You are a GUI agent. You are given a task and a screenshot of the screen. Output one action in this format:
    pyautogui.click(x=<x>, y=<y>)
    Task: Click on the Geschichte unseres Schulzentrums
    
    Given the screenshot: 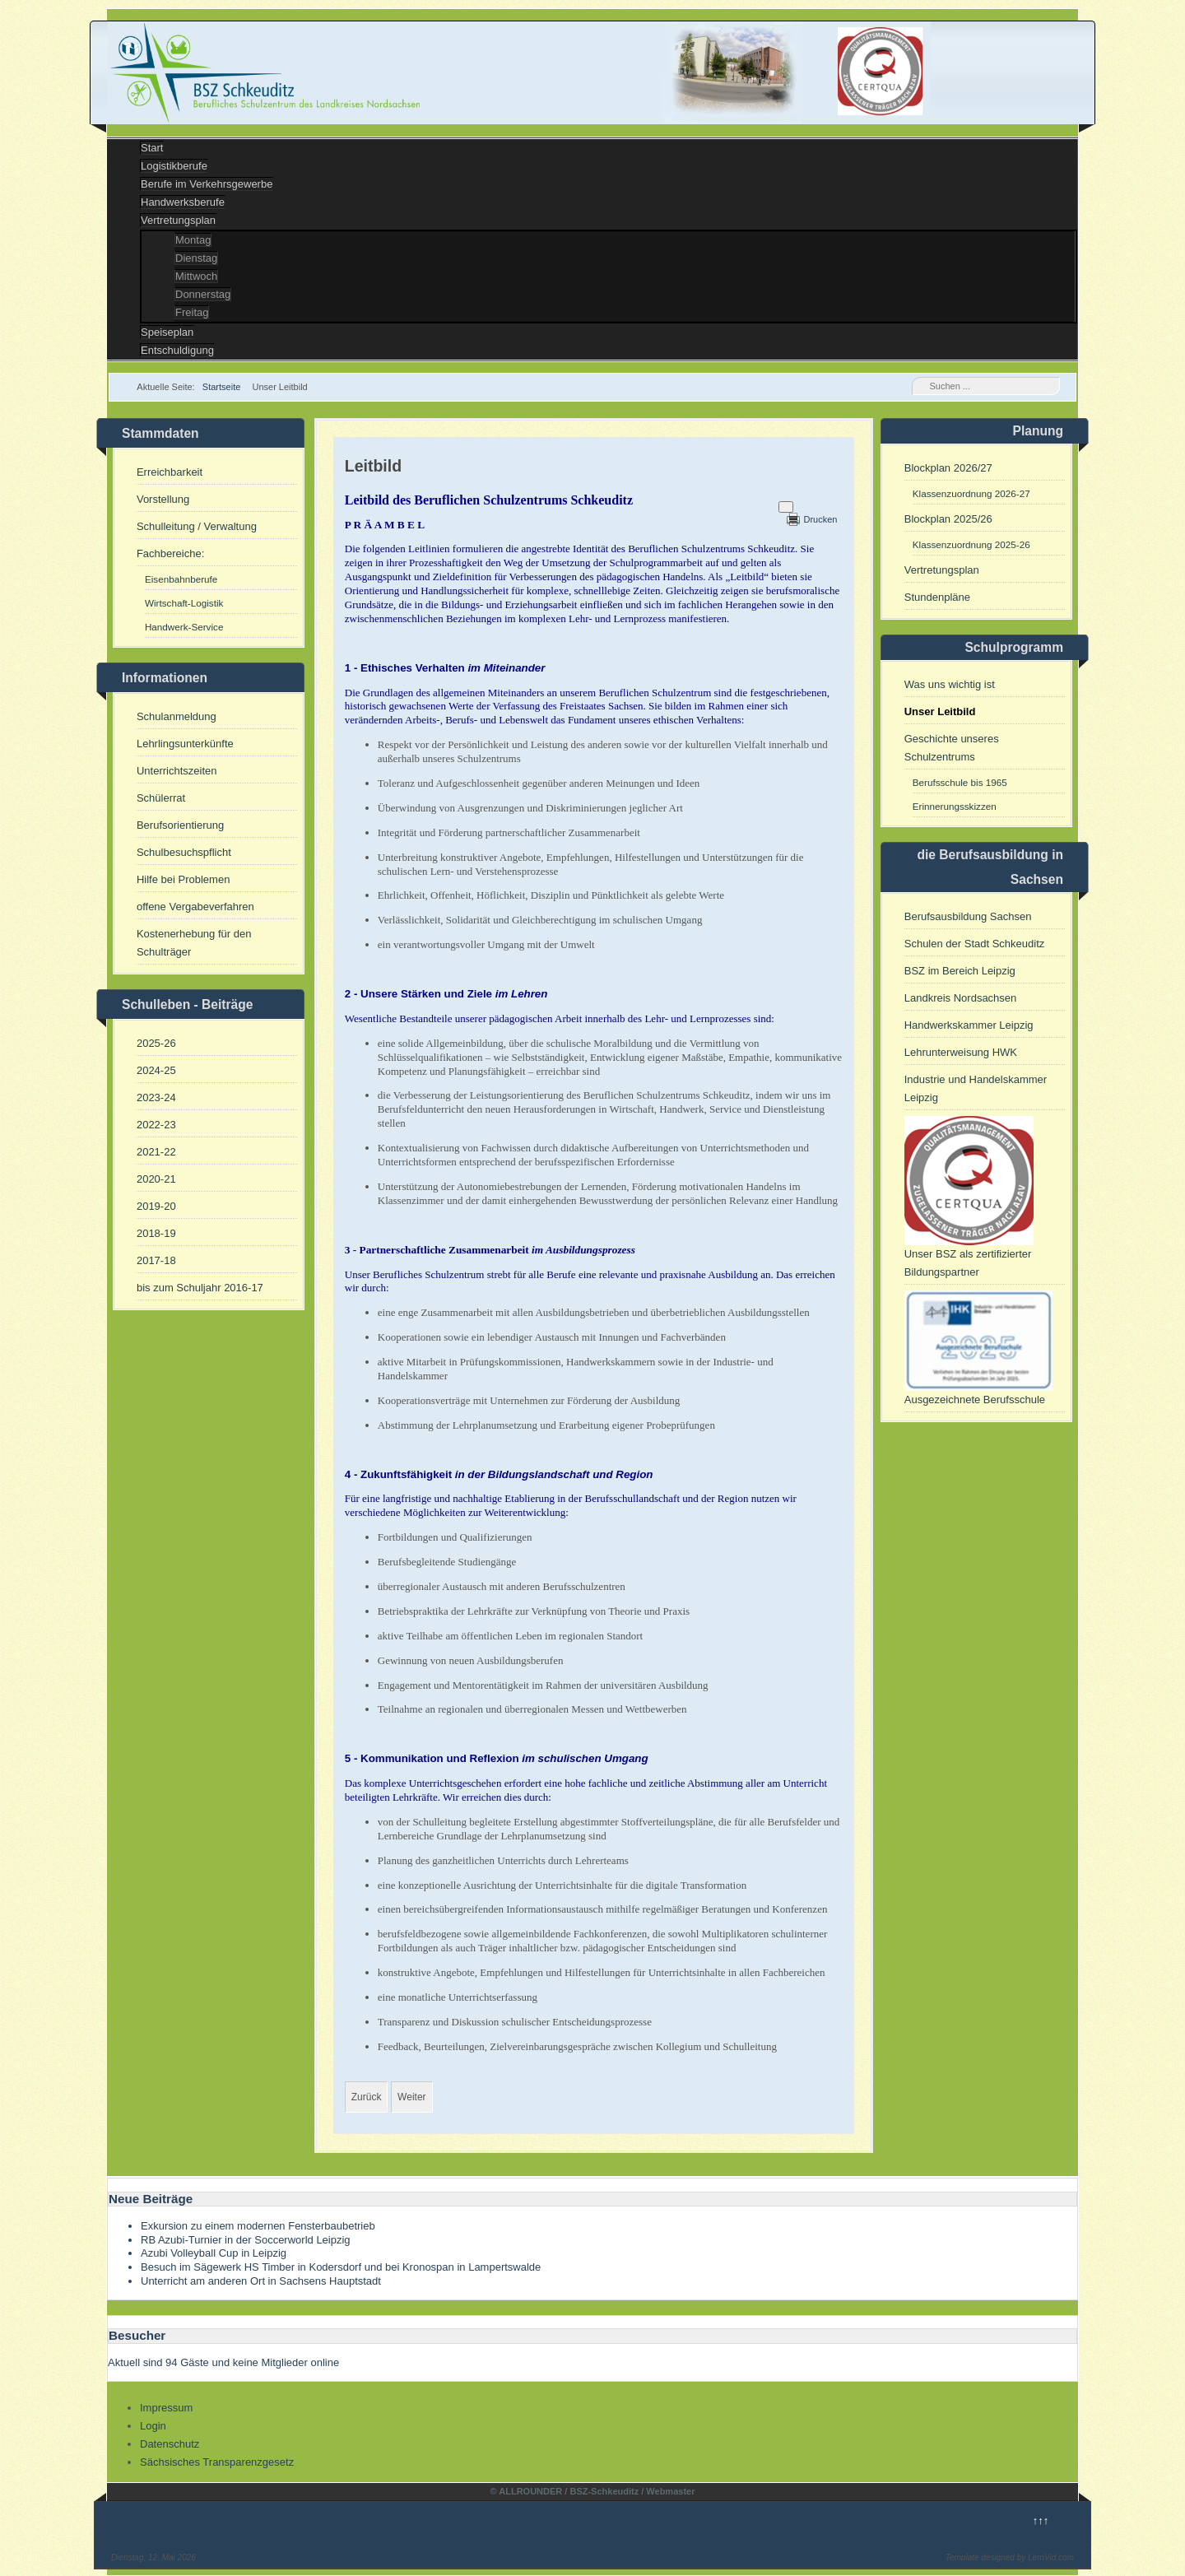 What is the action you would take?
    pyautogui.click(x=951, y=747)
    